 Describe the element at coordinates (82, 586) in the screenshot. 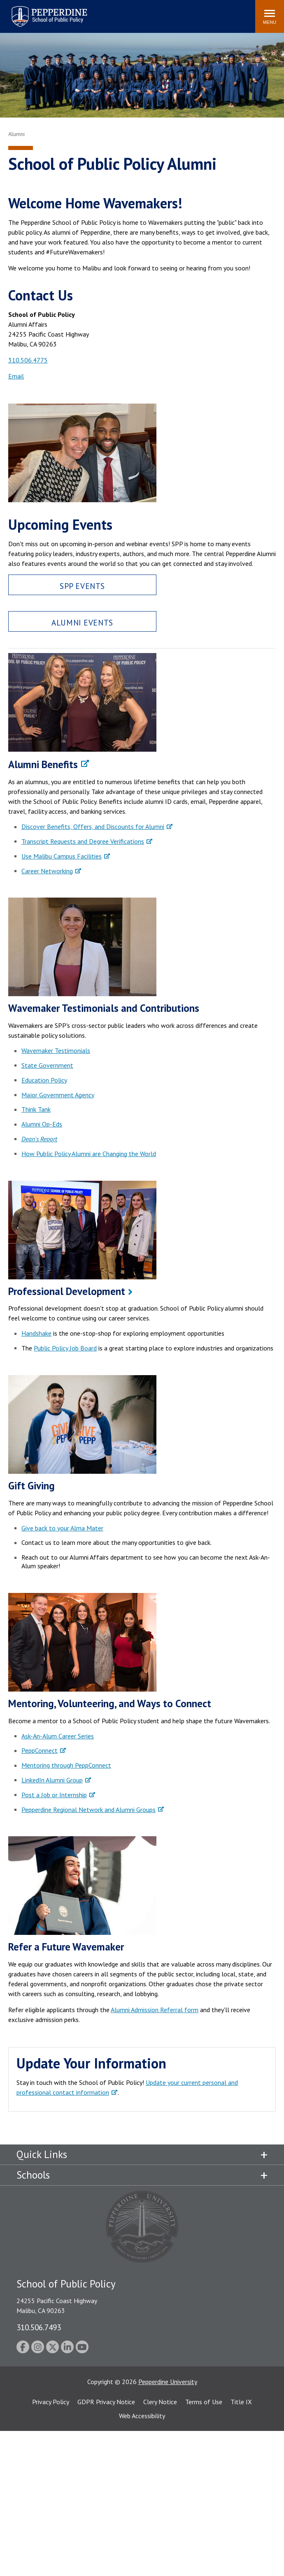

I see `SPP Events` at that location.